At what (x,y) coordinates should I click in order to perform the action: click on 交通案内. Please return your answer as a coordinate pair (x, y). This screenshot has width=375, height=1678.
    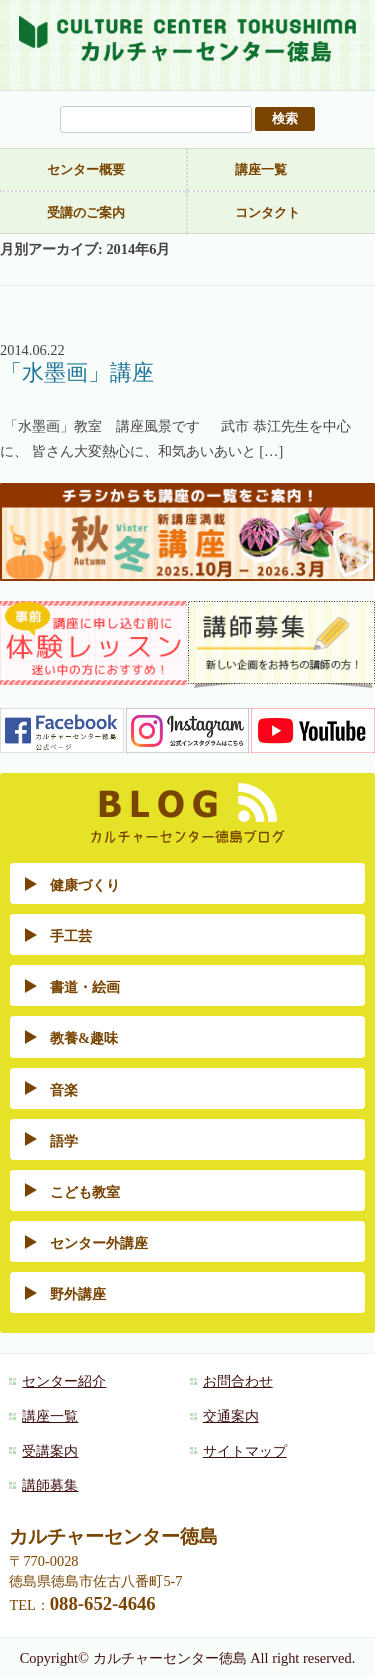
    Looking at the image, I should click on (231, 1416).